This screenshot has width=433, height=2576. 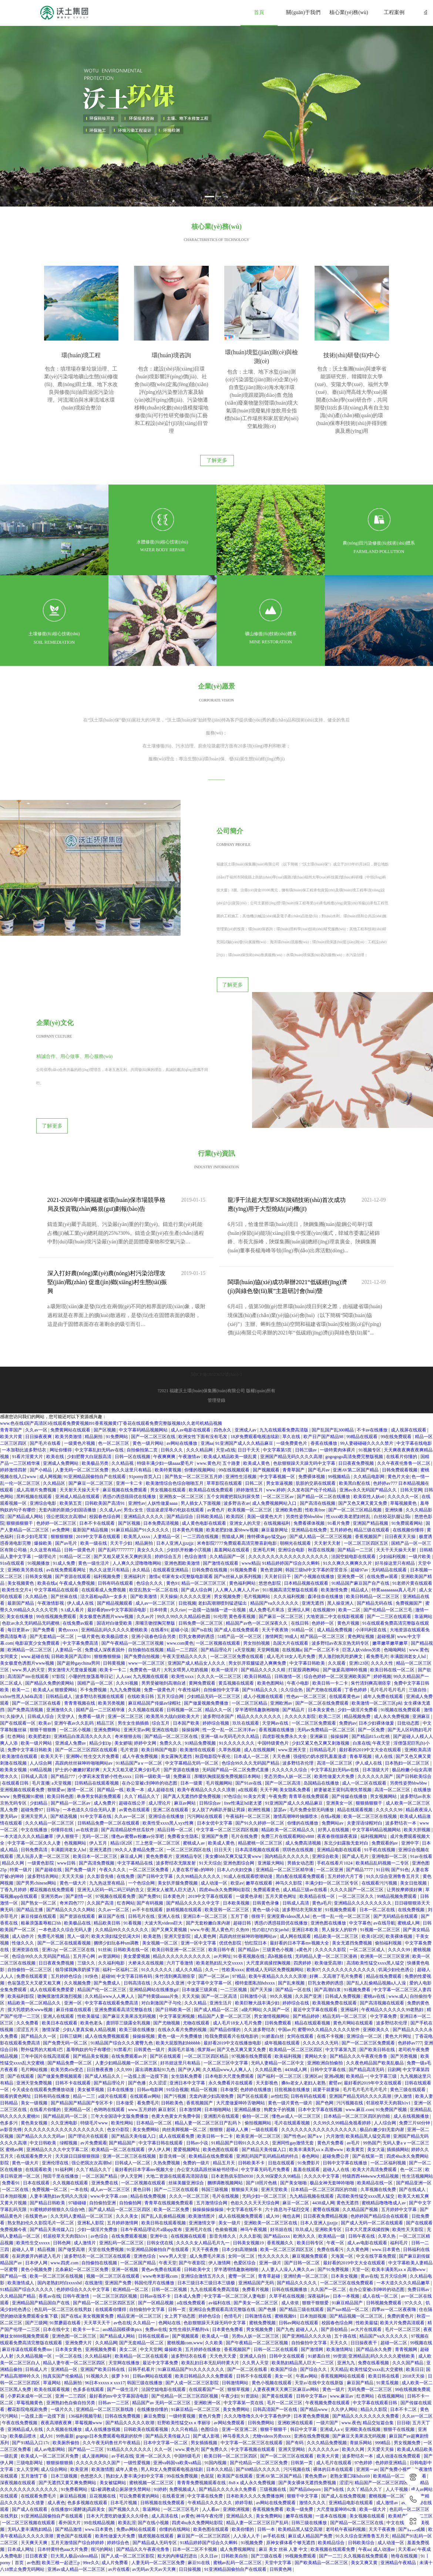 I want to click on 亚洲一区二区三区, so click(x=126, y=1653).